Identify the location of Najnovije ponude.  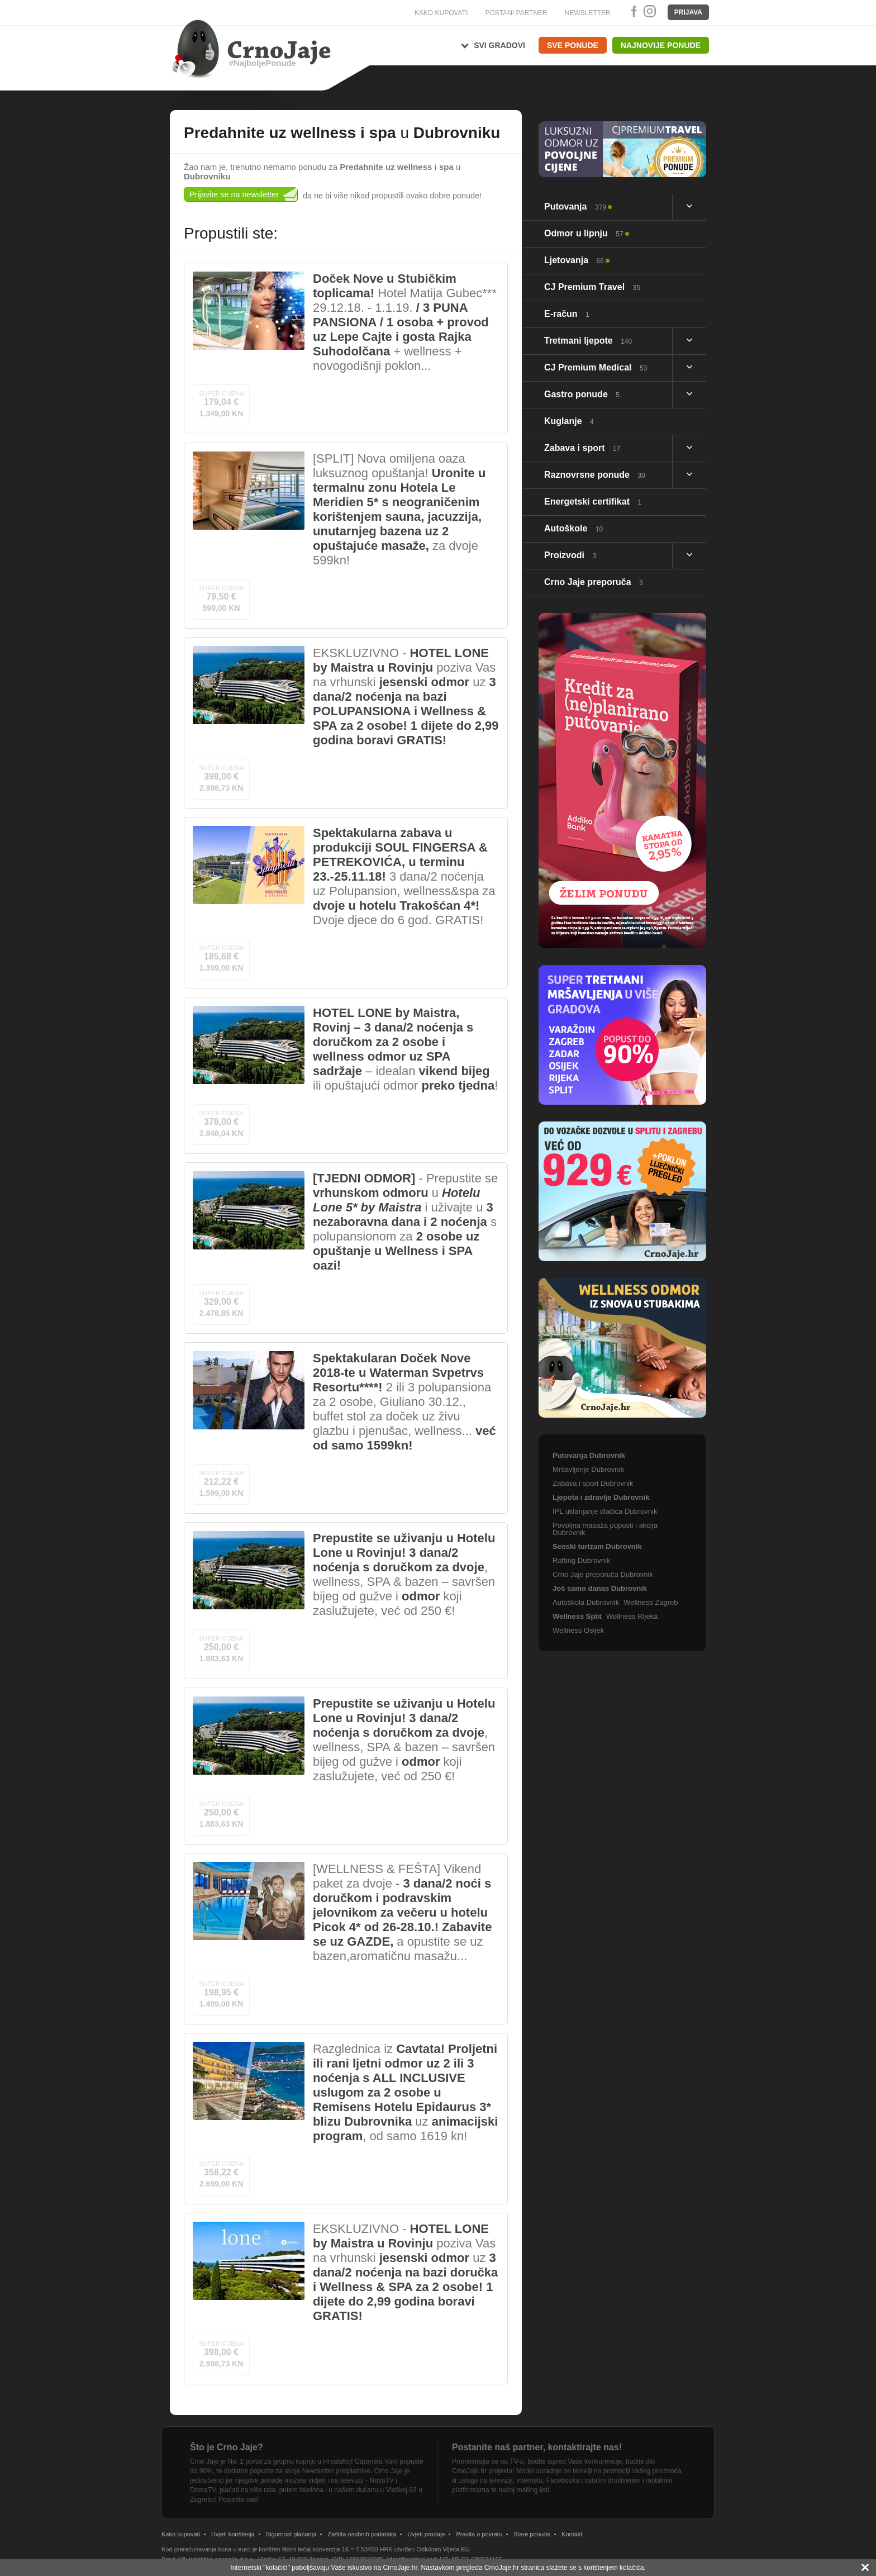
(661, 45).